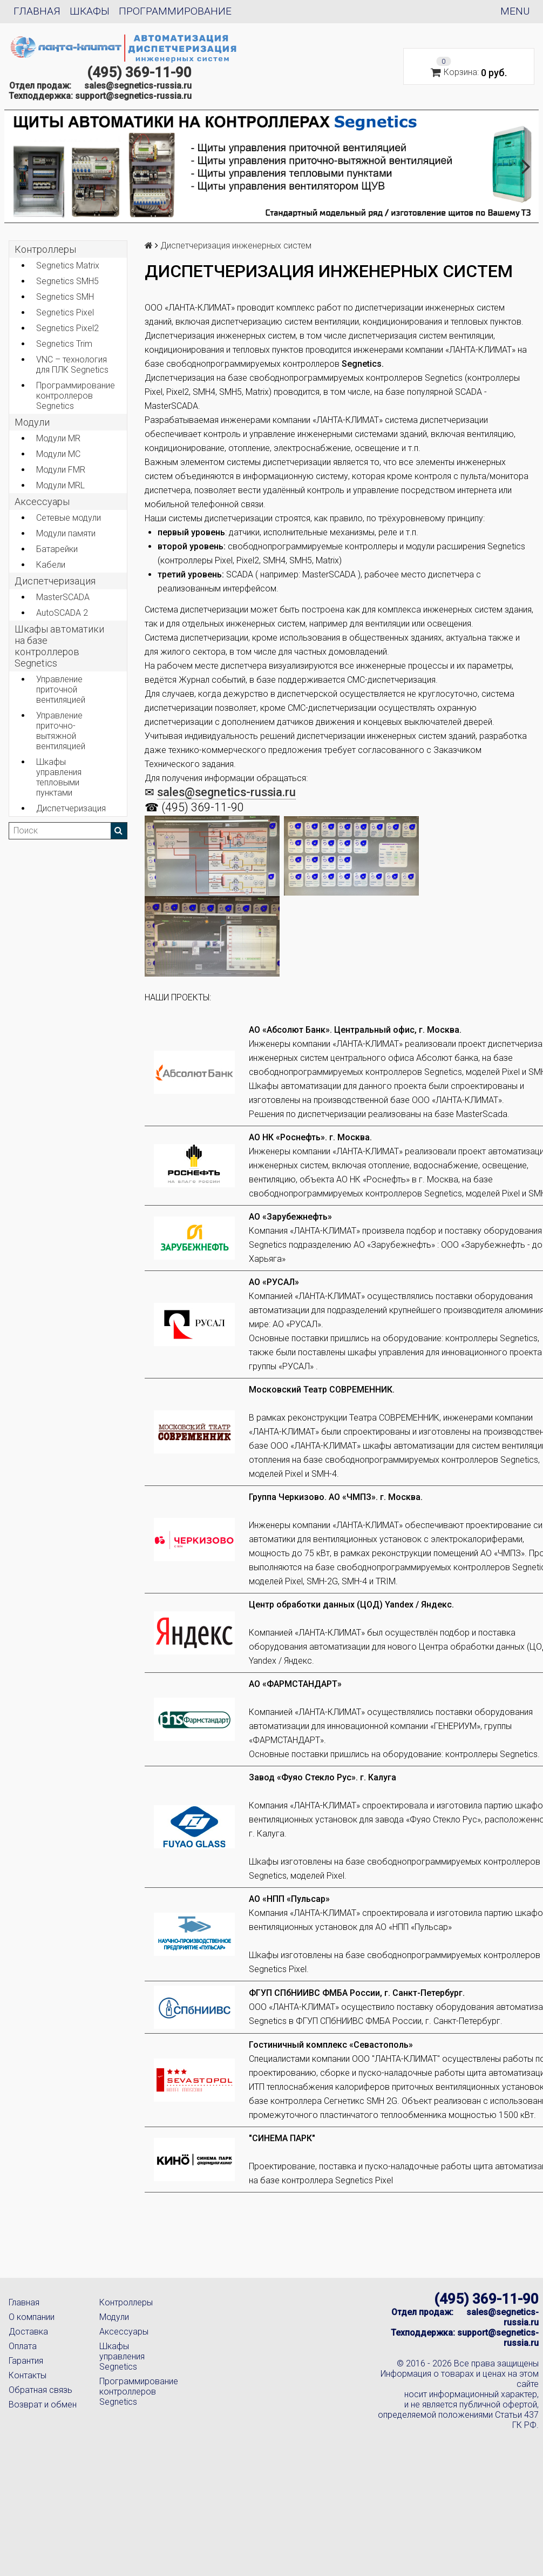 The height and width of the screenshot is (2576, 543). I want to click on Segnetics SMH5, so click(67, 281).